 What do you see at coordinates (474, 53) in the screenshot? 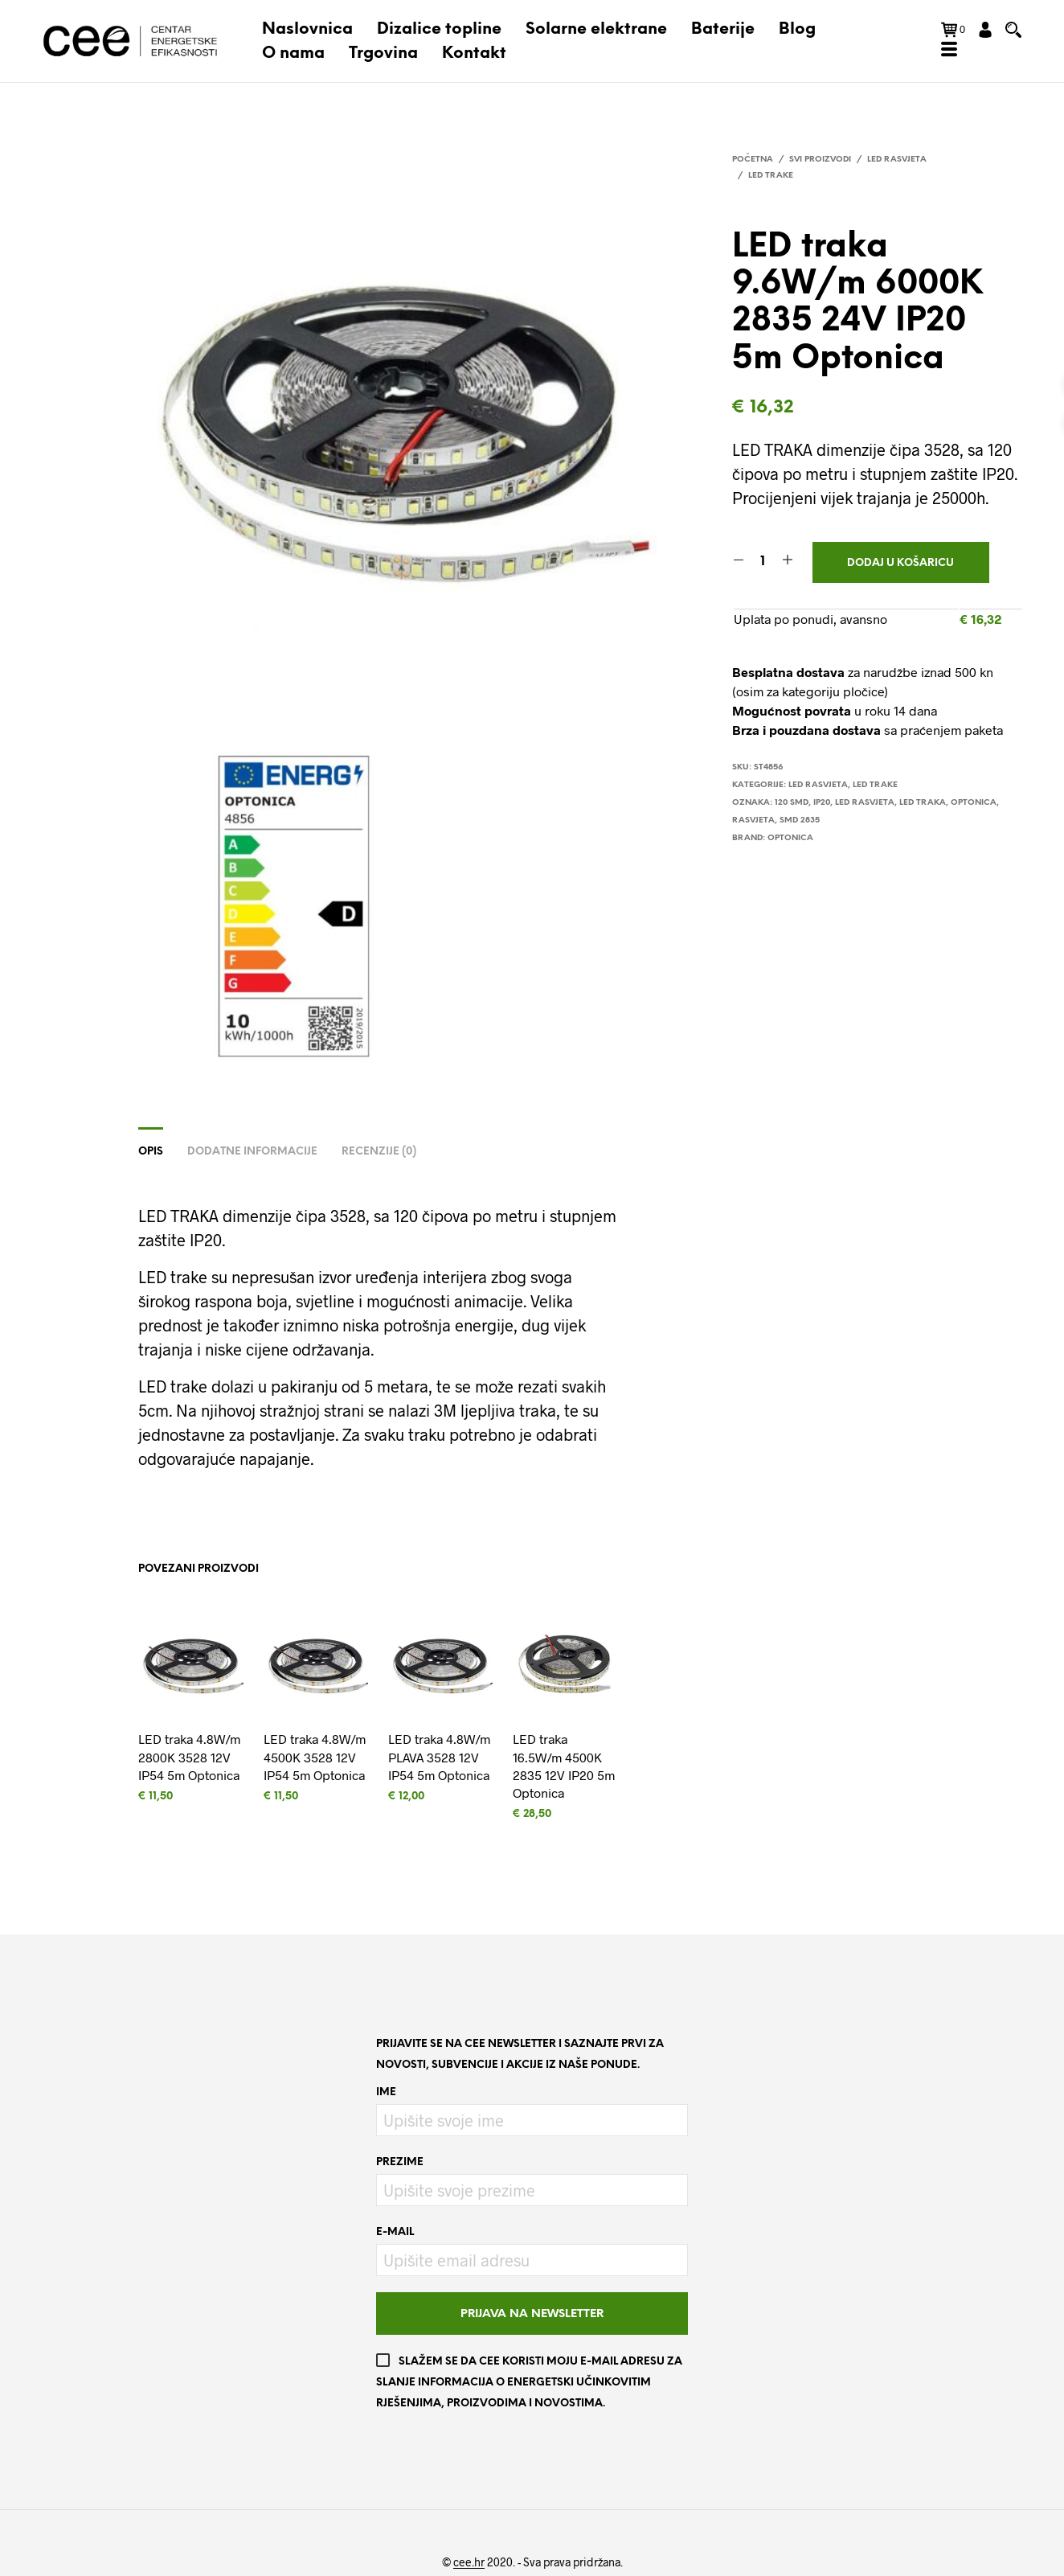
I see `Kontakt` at bounding box center [474, 53].